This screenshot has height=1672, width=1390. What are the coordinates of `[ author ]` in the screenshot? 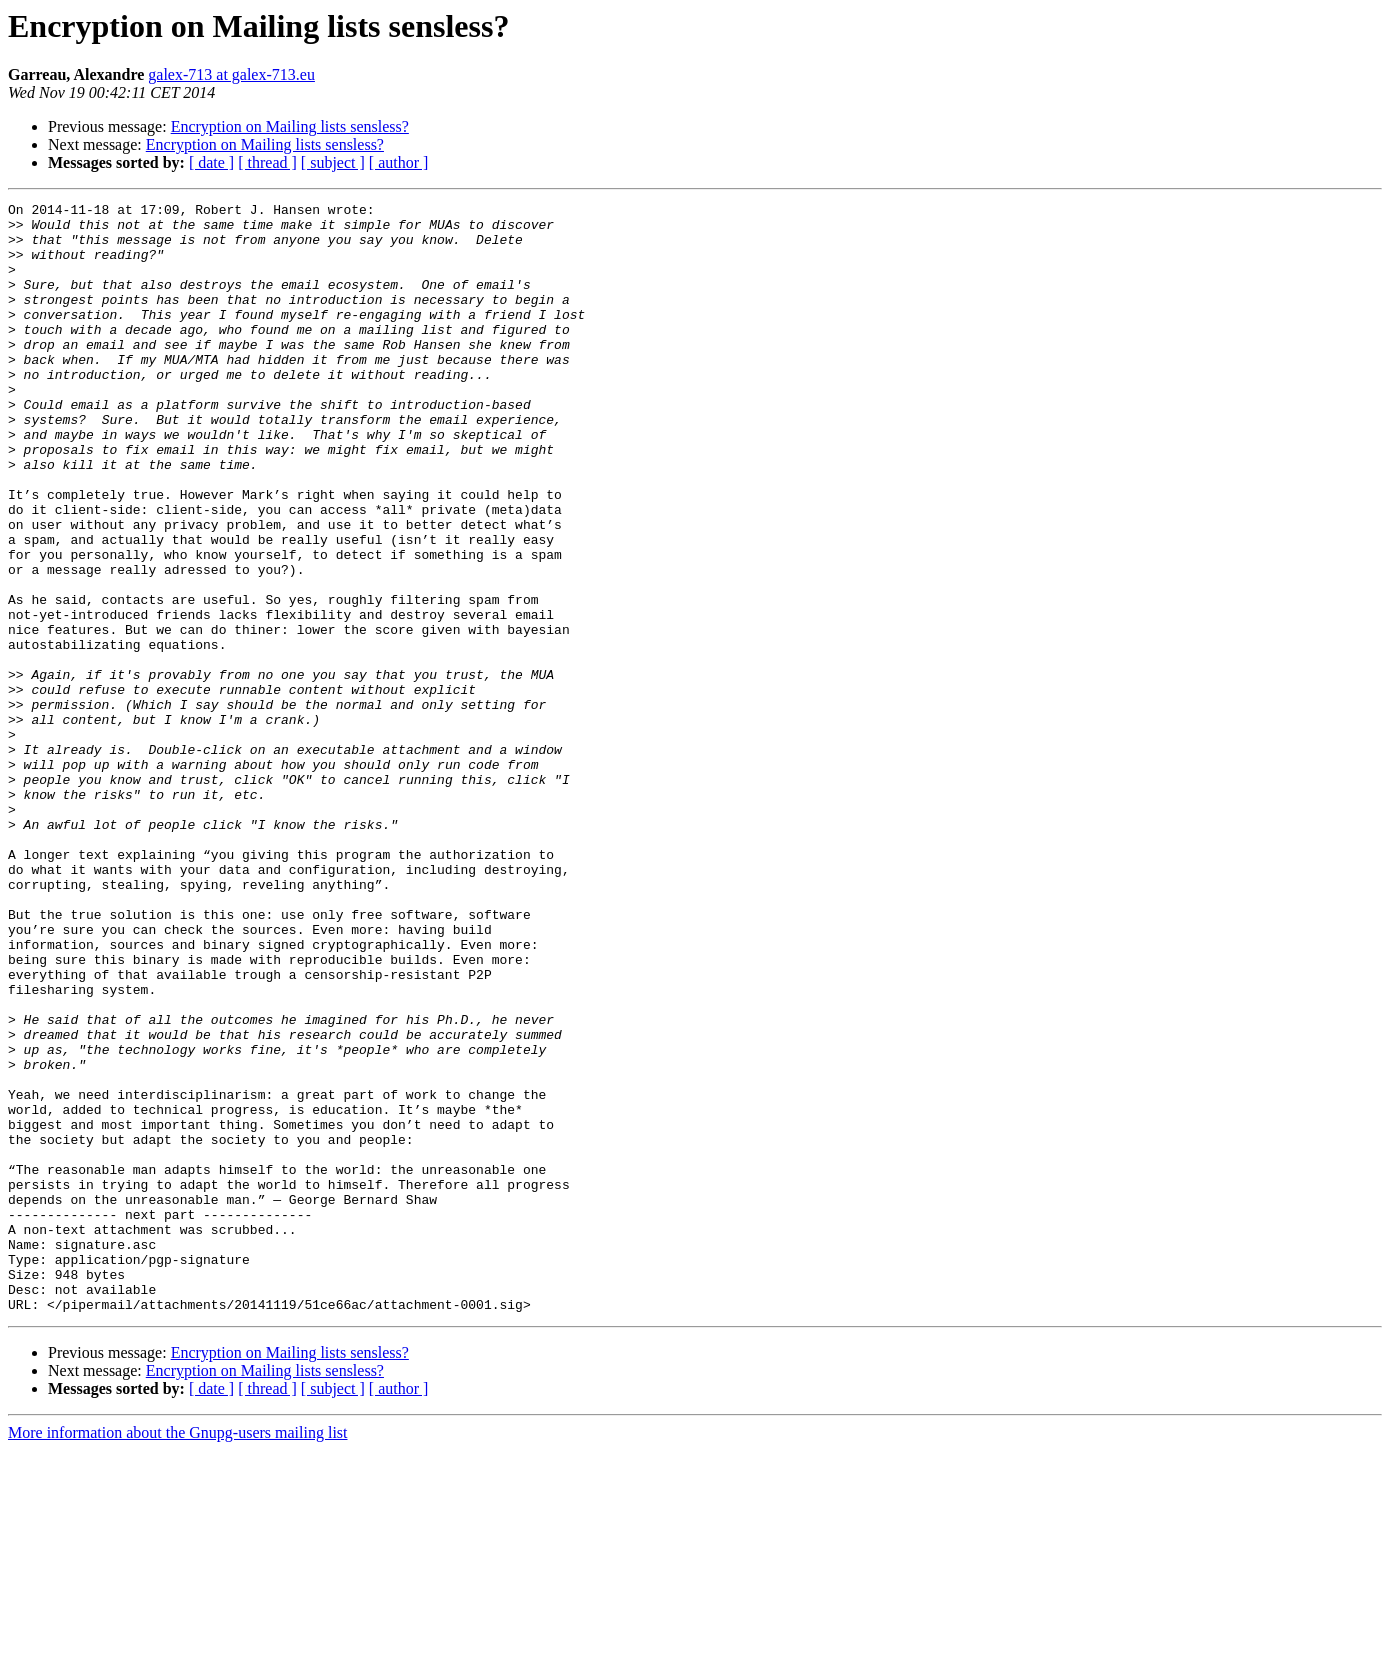 It's located at (399, 162).